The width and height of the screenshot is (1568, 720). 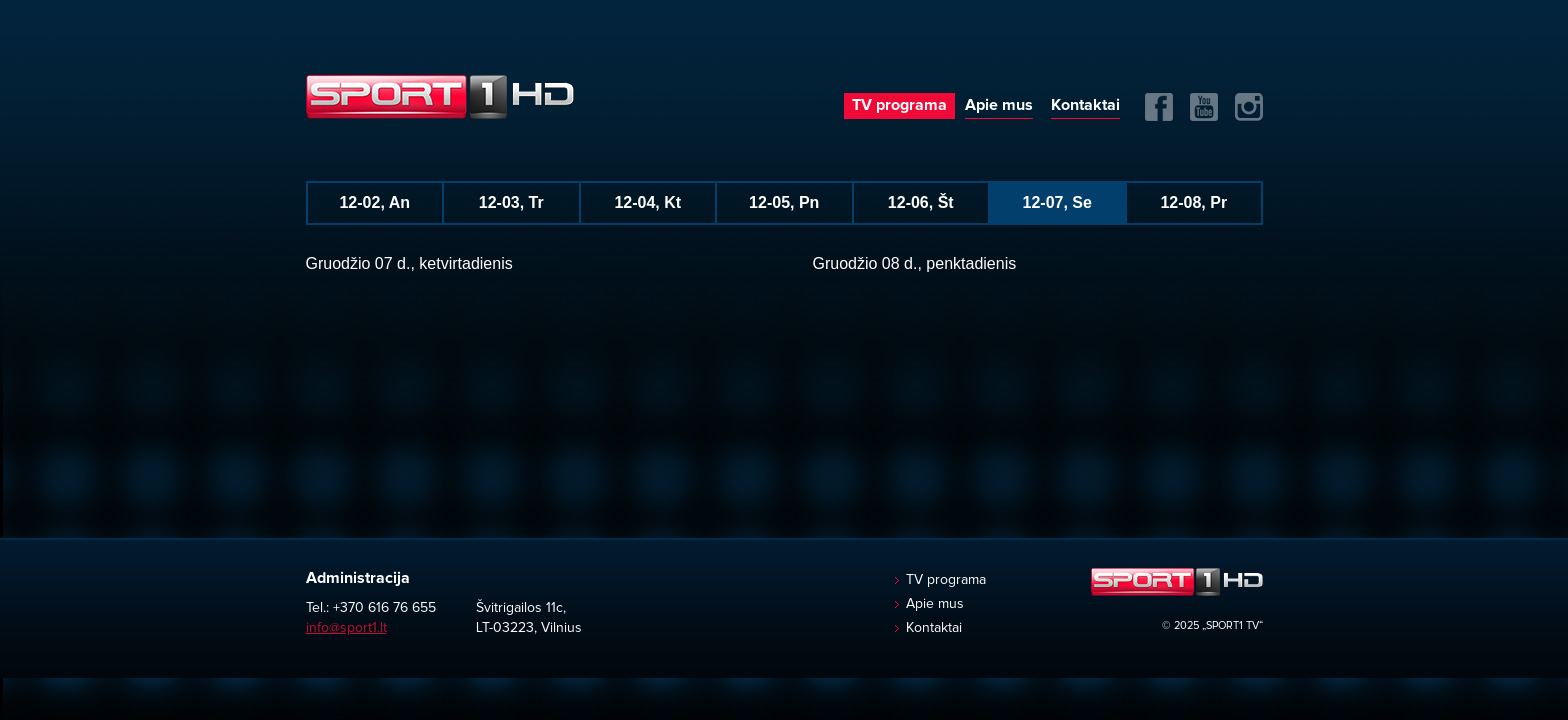 What do you see at coordinates (1057, 202) in the screenshot?
I see `12-07, Se` at bounding box center [1057, 202].